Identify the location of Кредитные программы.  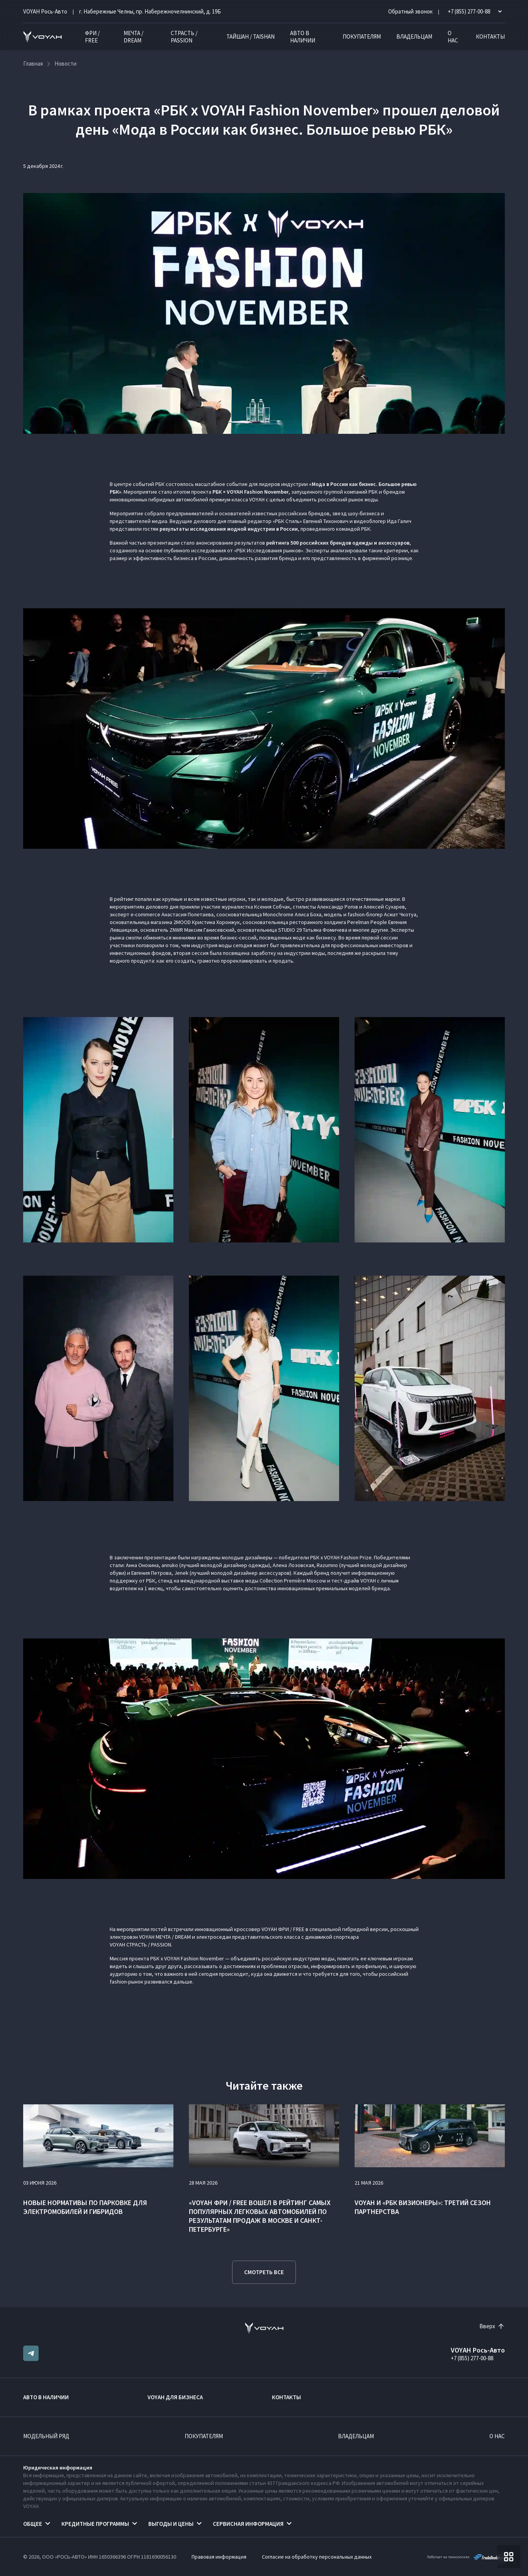
(95, 2523).